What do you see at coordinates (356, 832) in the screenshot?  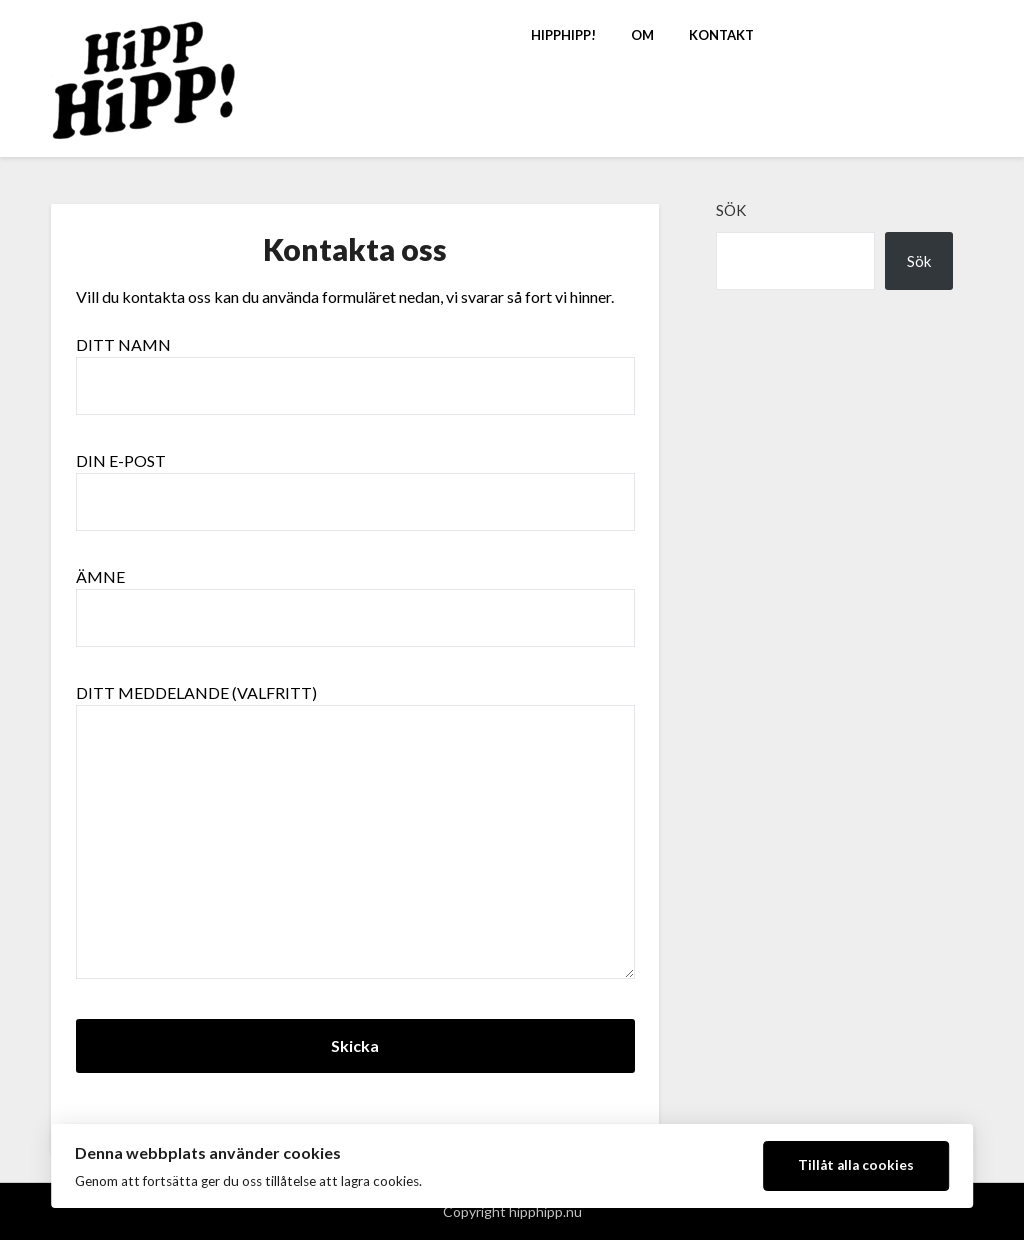 I see `Ditt meddelande (valfritt)` at bounding box center [356, 832].